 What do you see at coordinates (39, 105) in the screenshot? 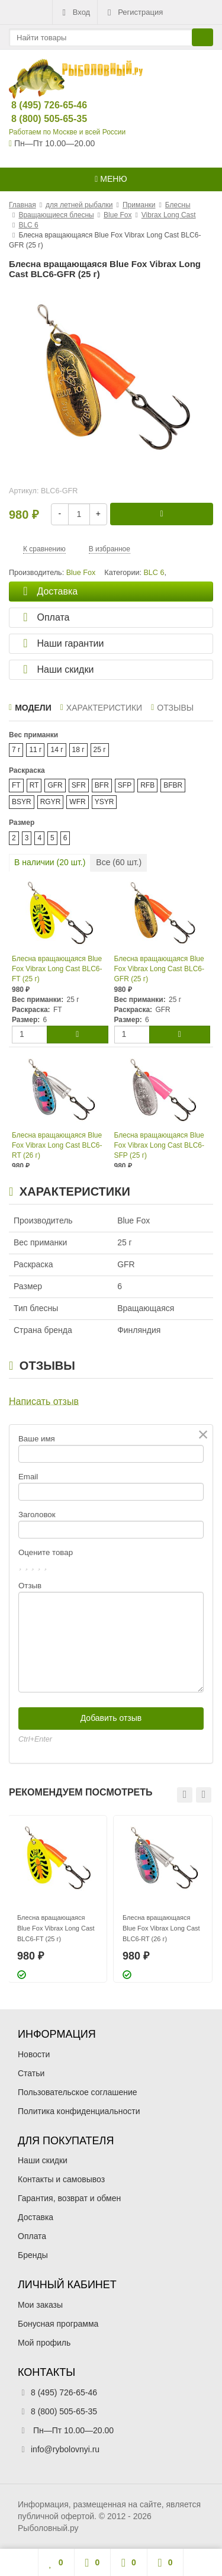
I see `8 (495) 726-65-46` at bounding box center [39, 105].